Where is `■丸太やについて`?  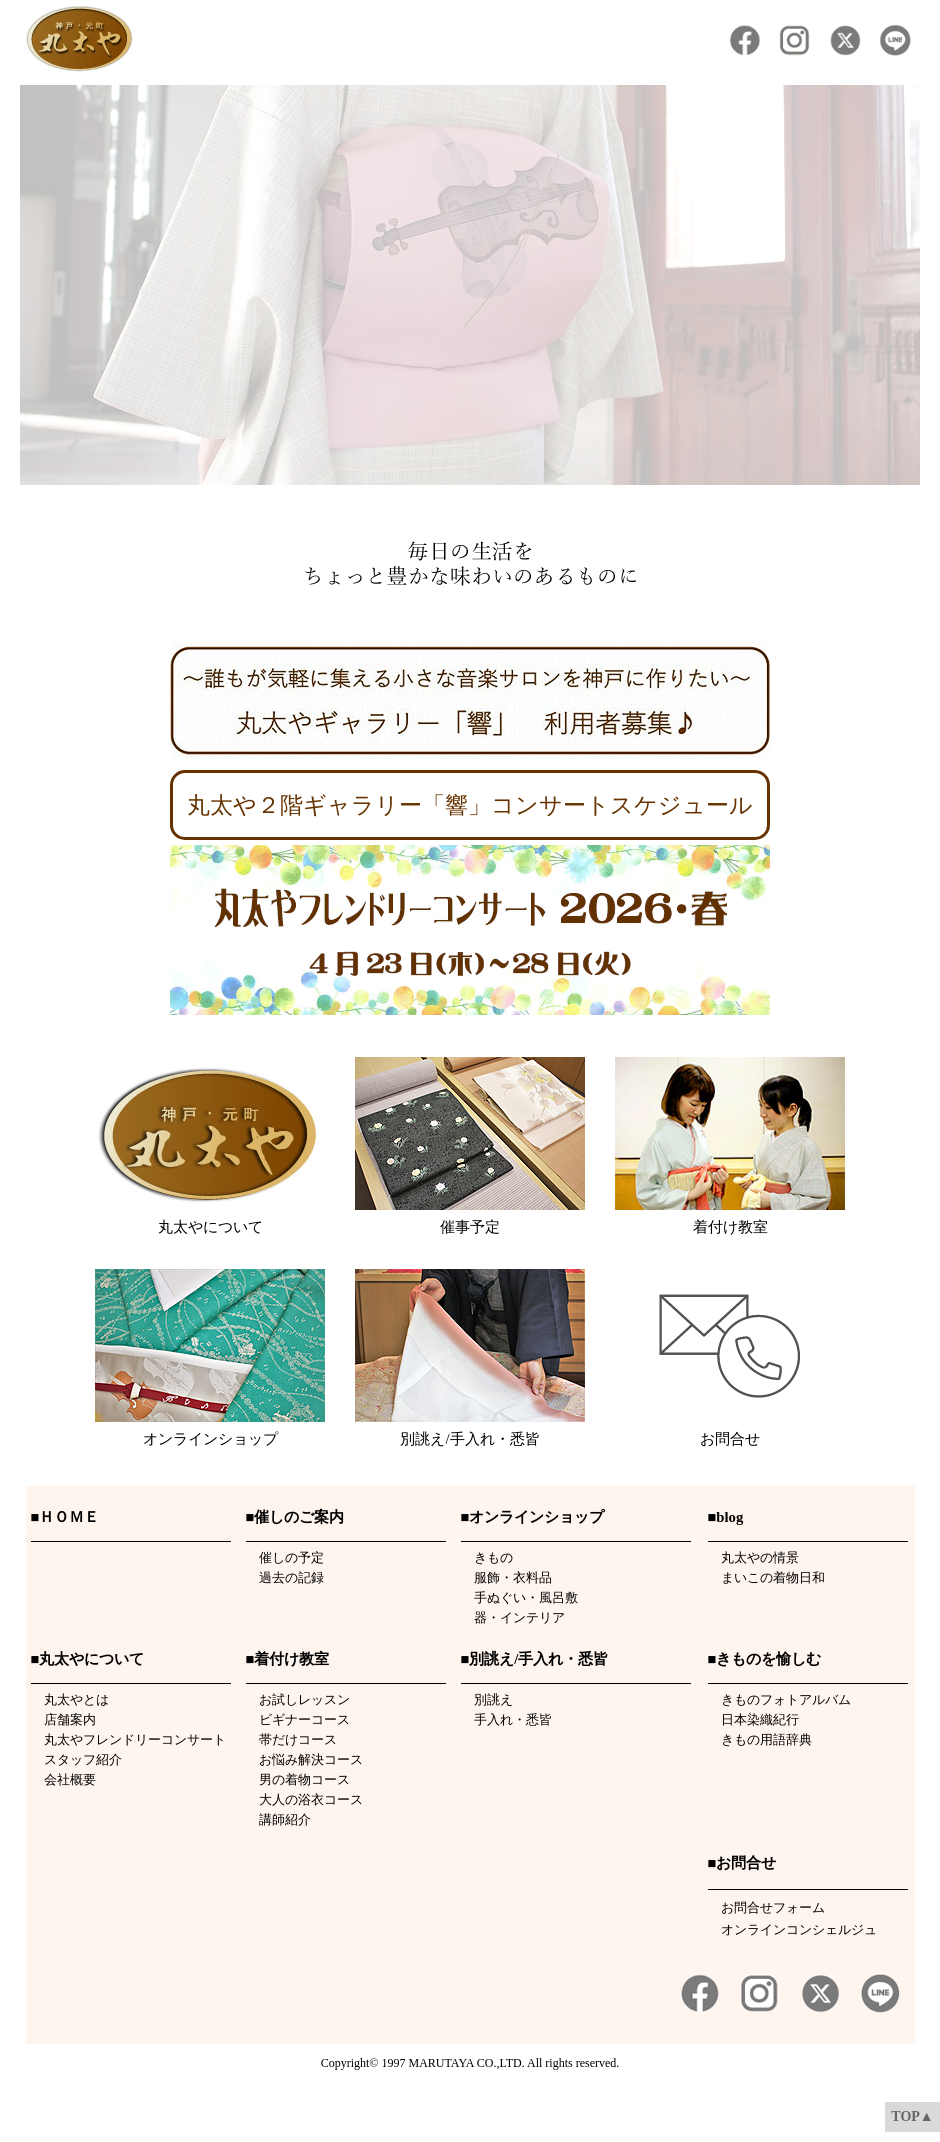
■丸太やについて is located at coordinates (88, 1659).